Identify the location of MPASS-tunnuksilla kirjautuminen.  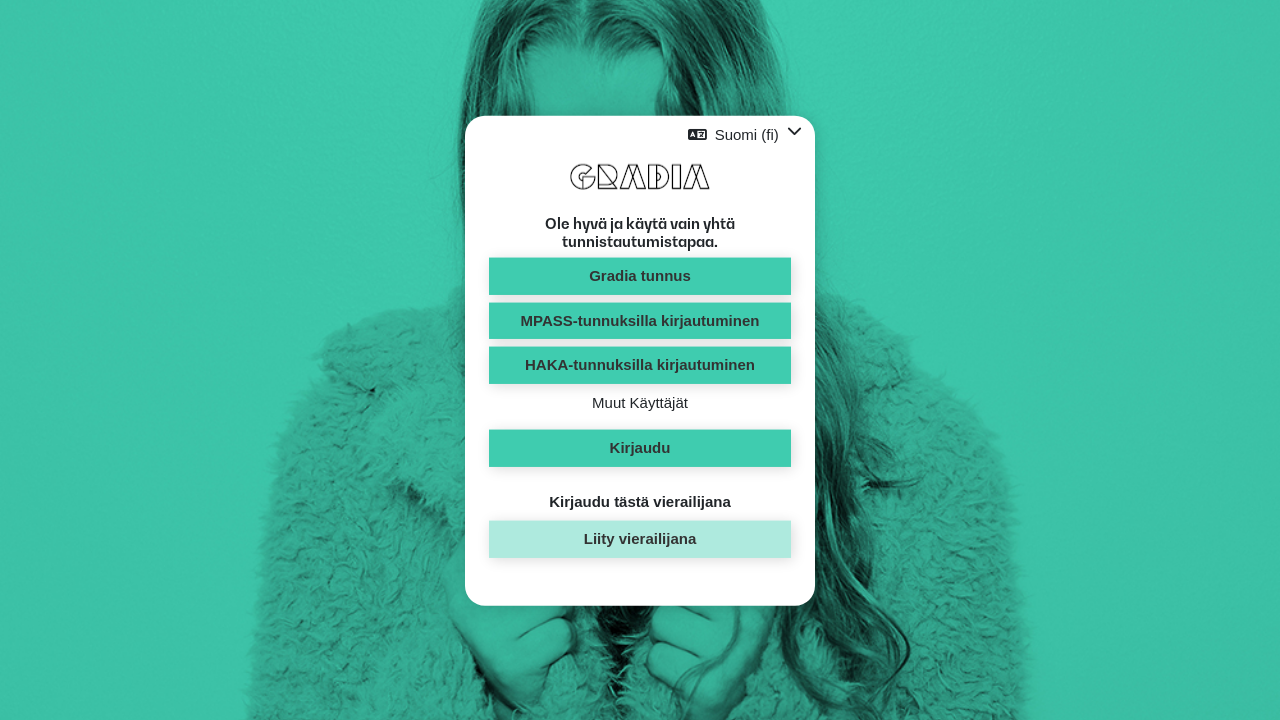
(640, 319).